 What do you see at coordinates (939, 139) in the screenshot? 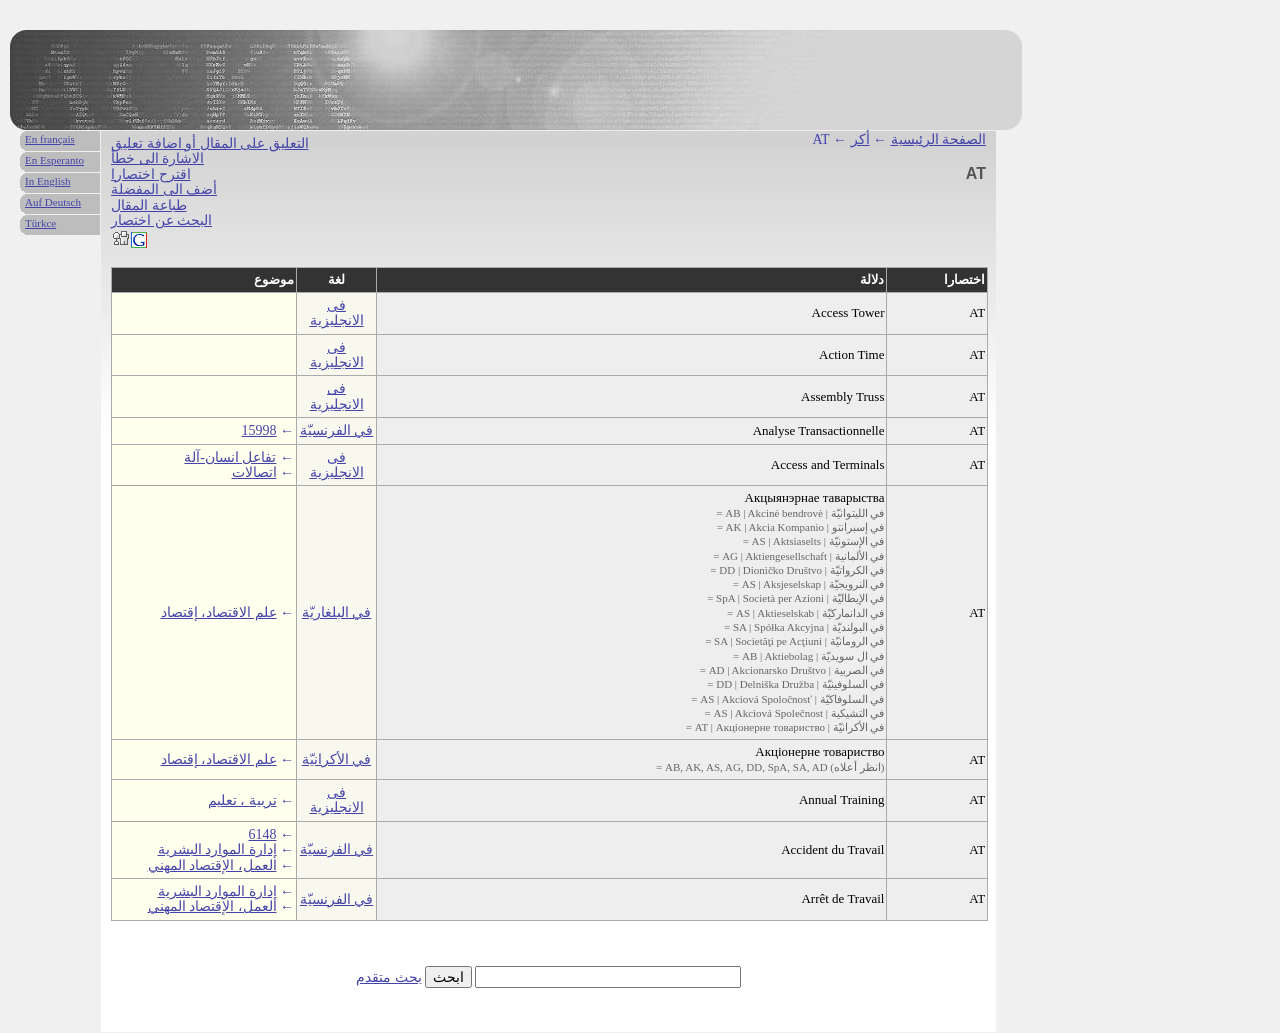
I see `الصفحة الرئيسية` at bounding box center [939, 139].